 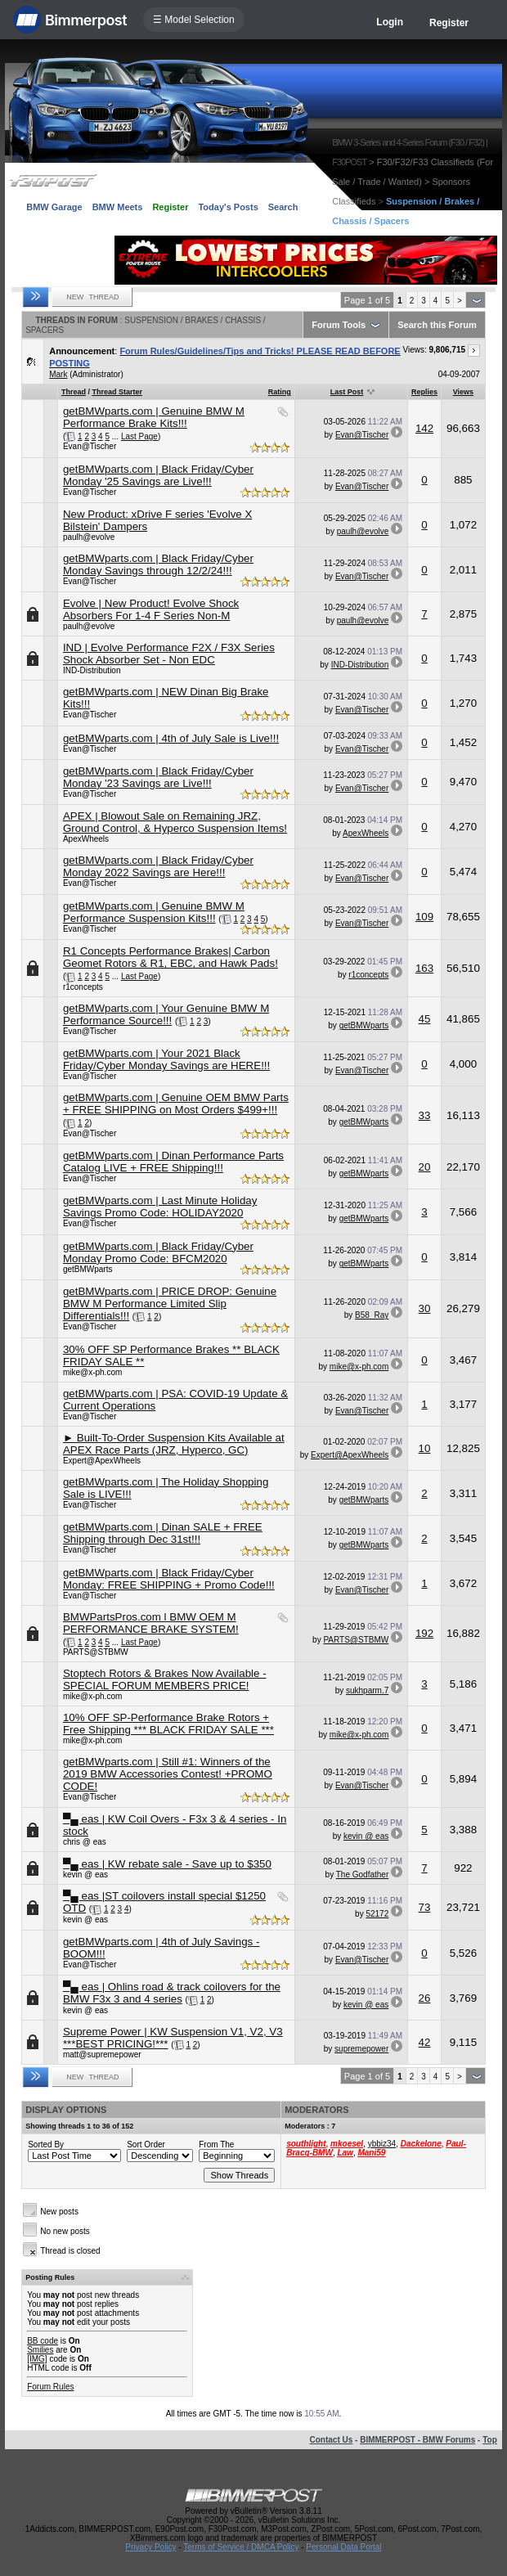 I want to click on 142, so click(x=424, y=428).